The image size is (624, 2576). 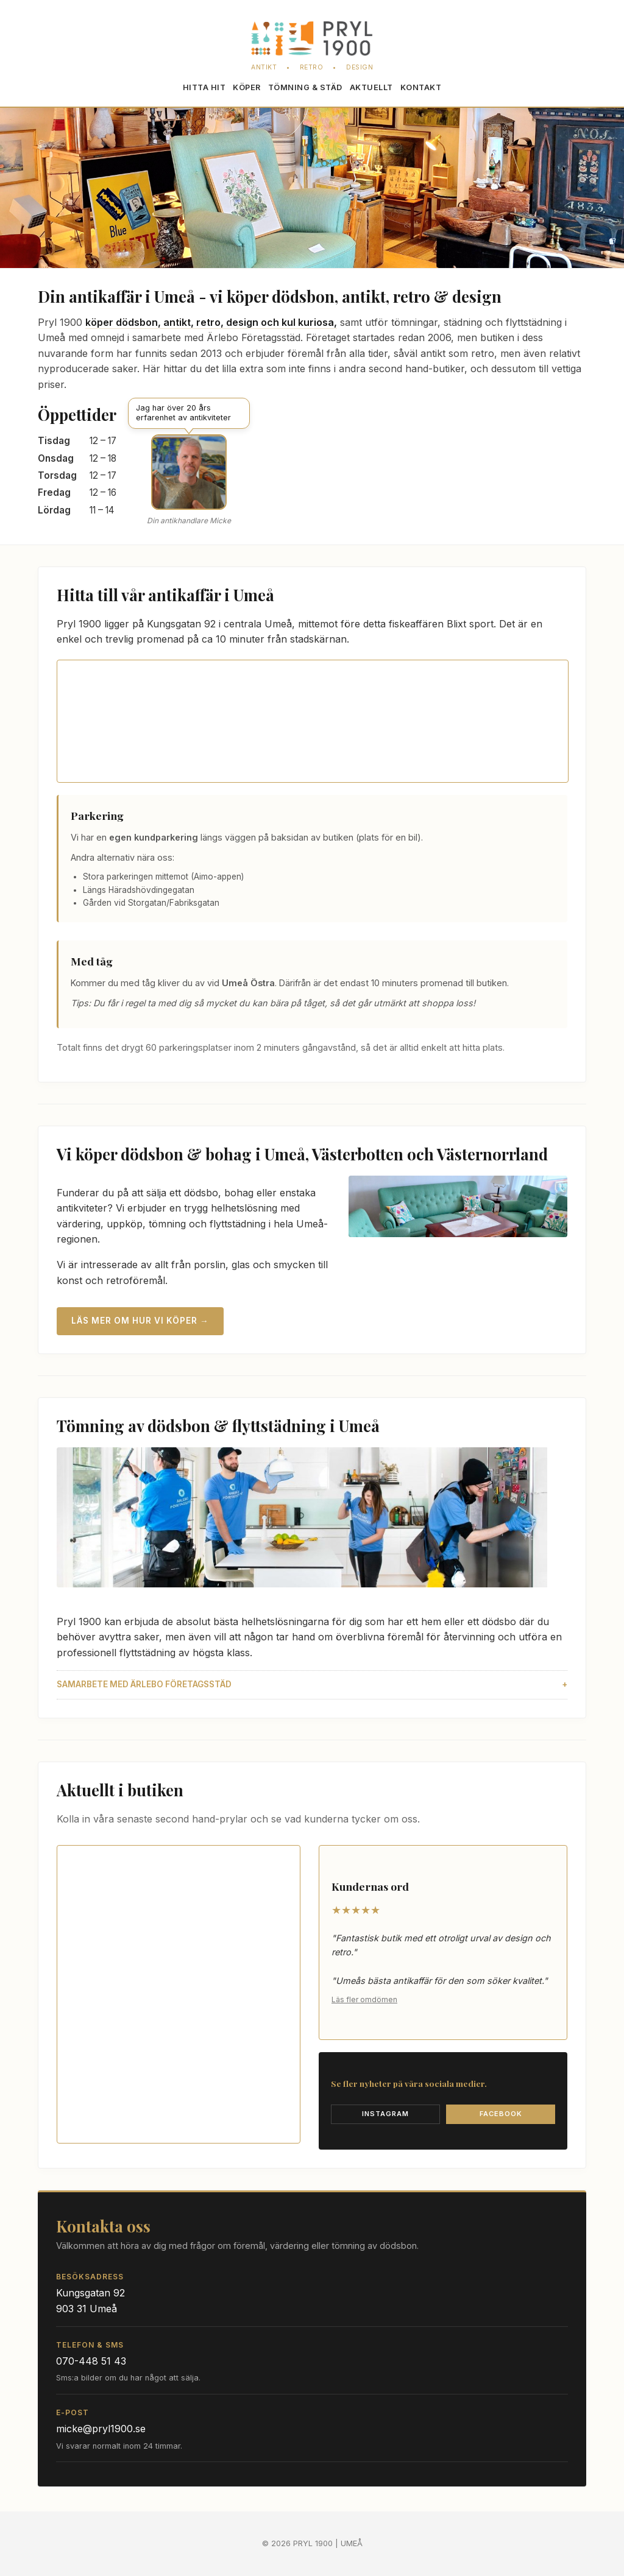 I want to click on Läs mer om hur vi köper →, so click(x=140, y=1320).